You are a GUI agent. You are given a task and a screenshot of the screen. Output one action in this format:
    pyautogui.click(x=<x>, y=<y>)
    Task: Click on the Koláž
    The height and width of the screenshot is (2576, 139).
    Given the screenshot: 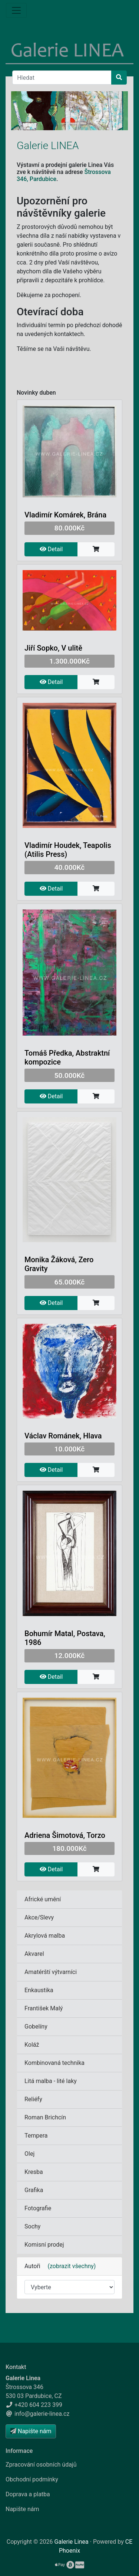 What is the action you would take?
    pyautogui.click(x=31, y=2044)
    